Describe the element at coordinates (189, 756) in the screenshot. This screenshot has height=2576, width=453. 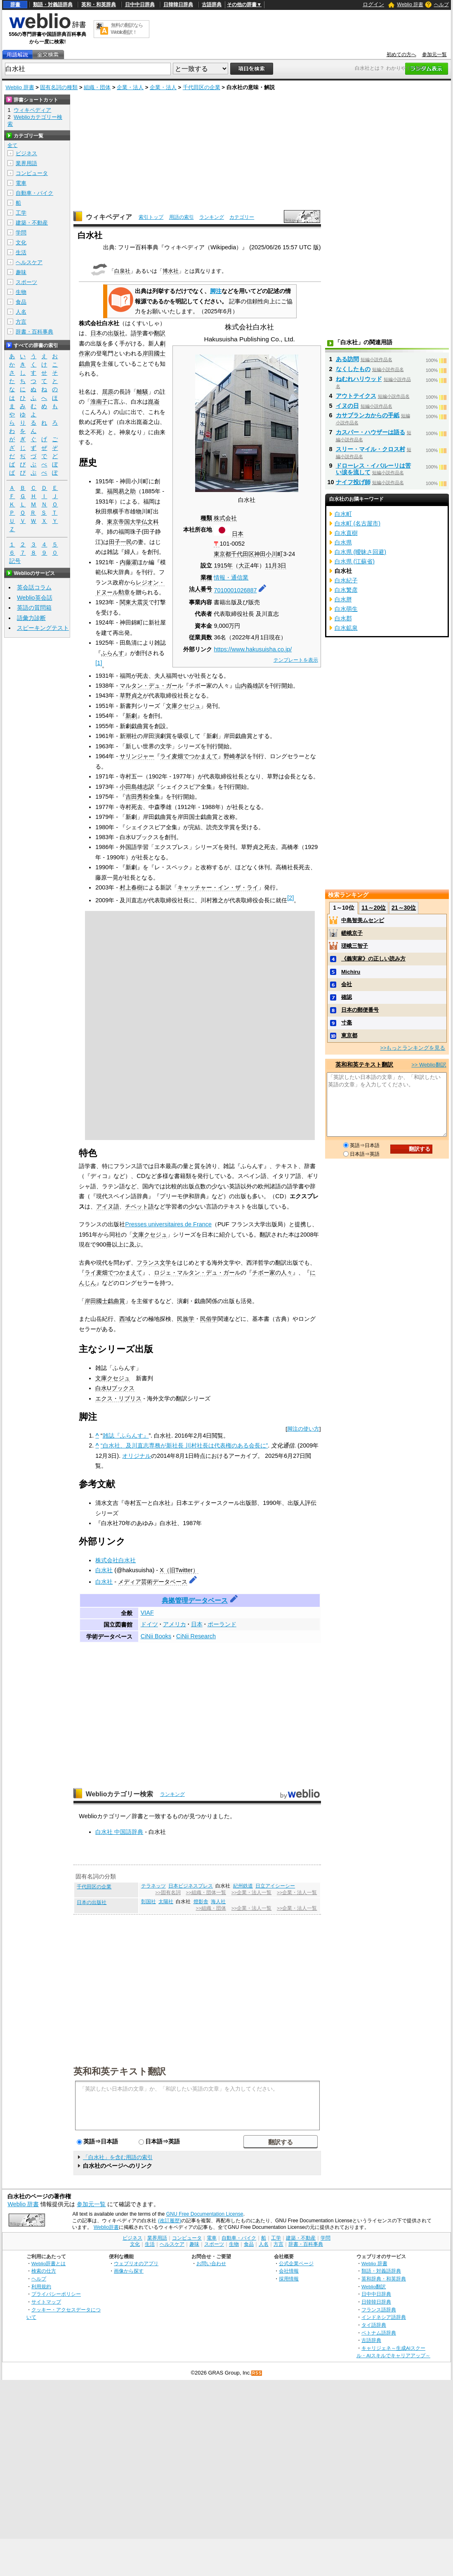
I see `ライ麦畑でつかまえて` at that location.